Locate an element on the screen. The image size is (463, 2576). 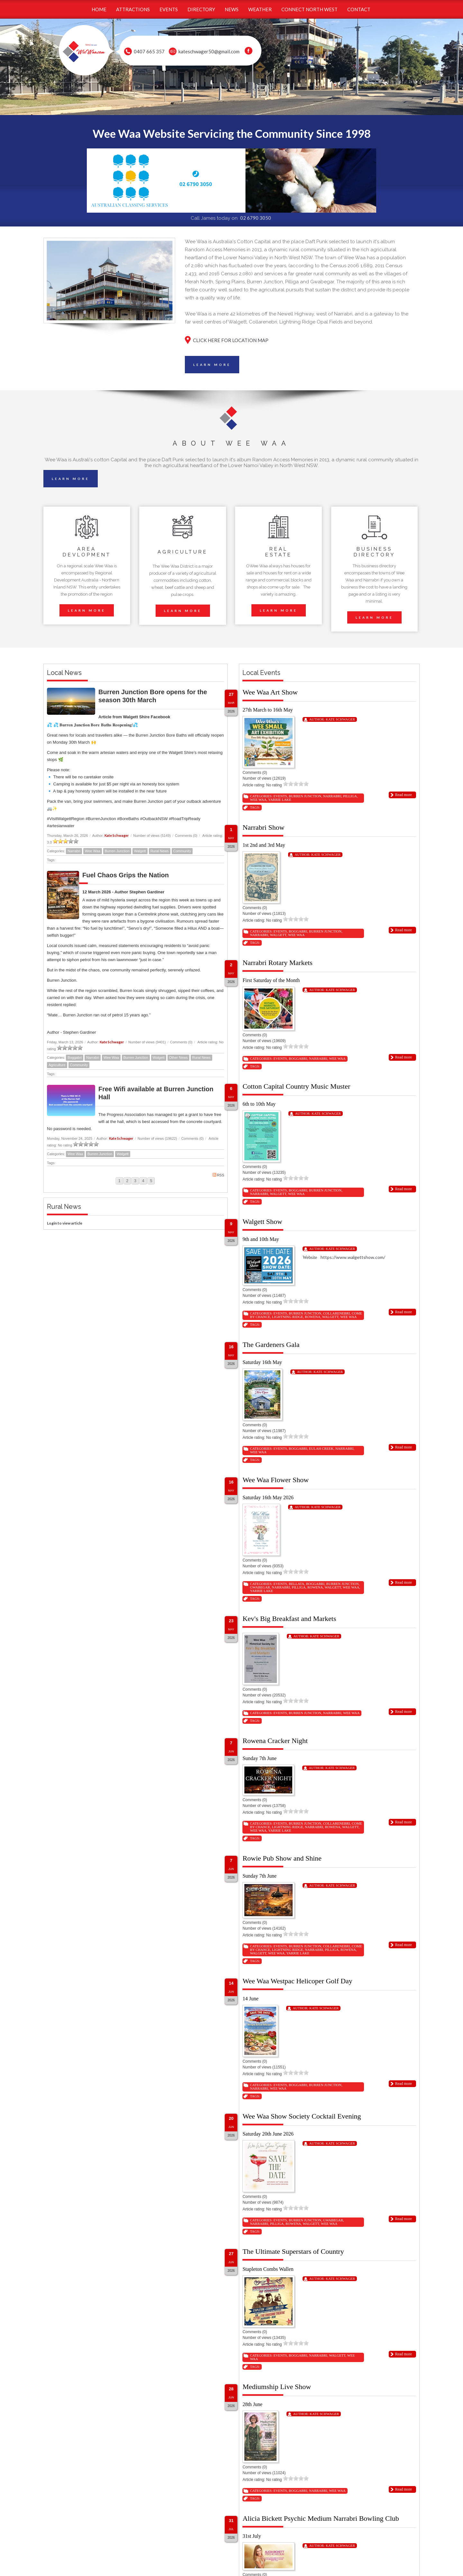
Mediumship Live Show is located at coordinates (276, 2387).